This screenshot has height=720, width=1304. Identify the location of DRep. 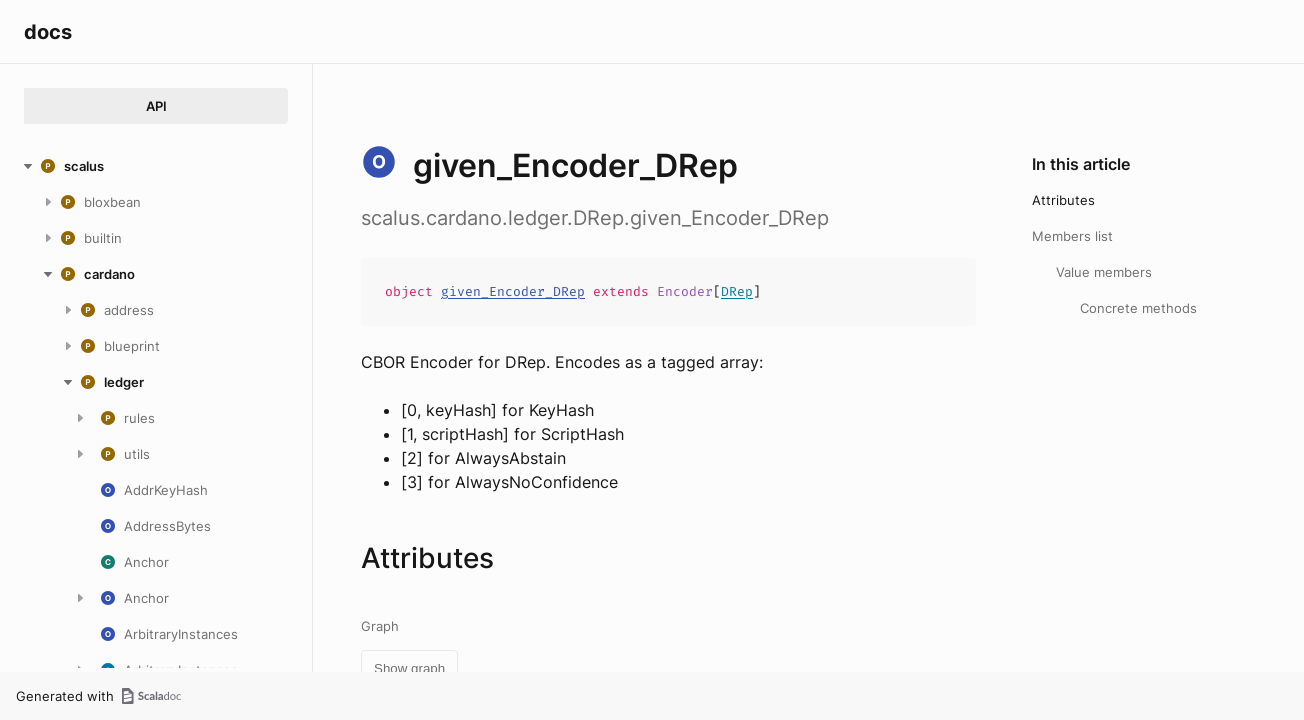
(737, 291).